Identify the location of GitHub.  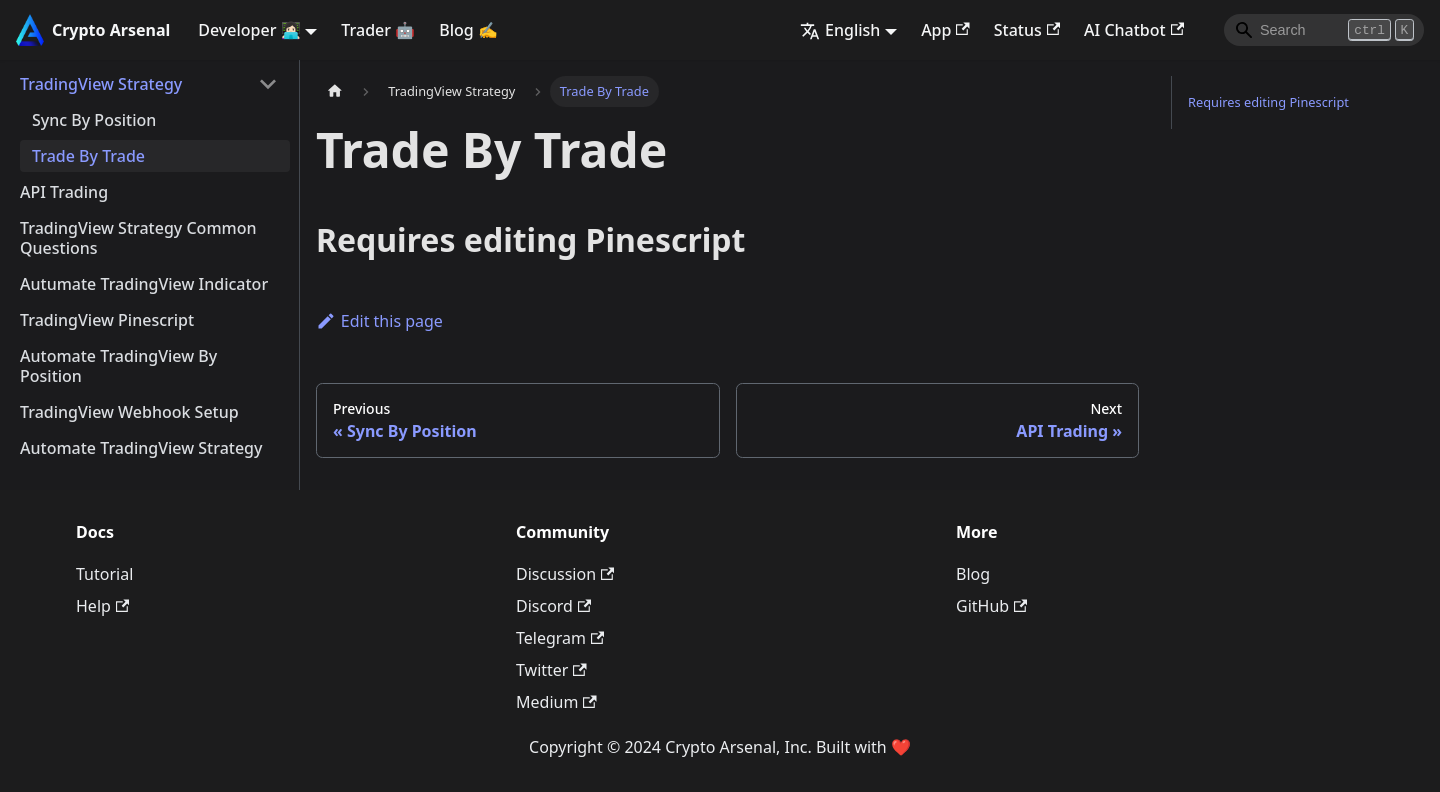
(991, 606).